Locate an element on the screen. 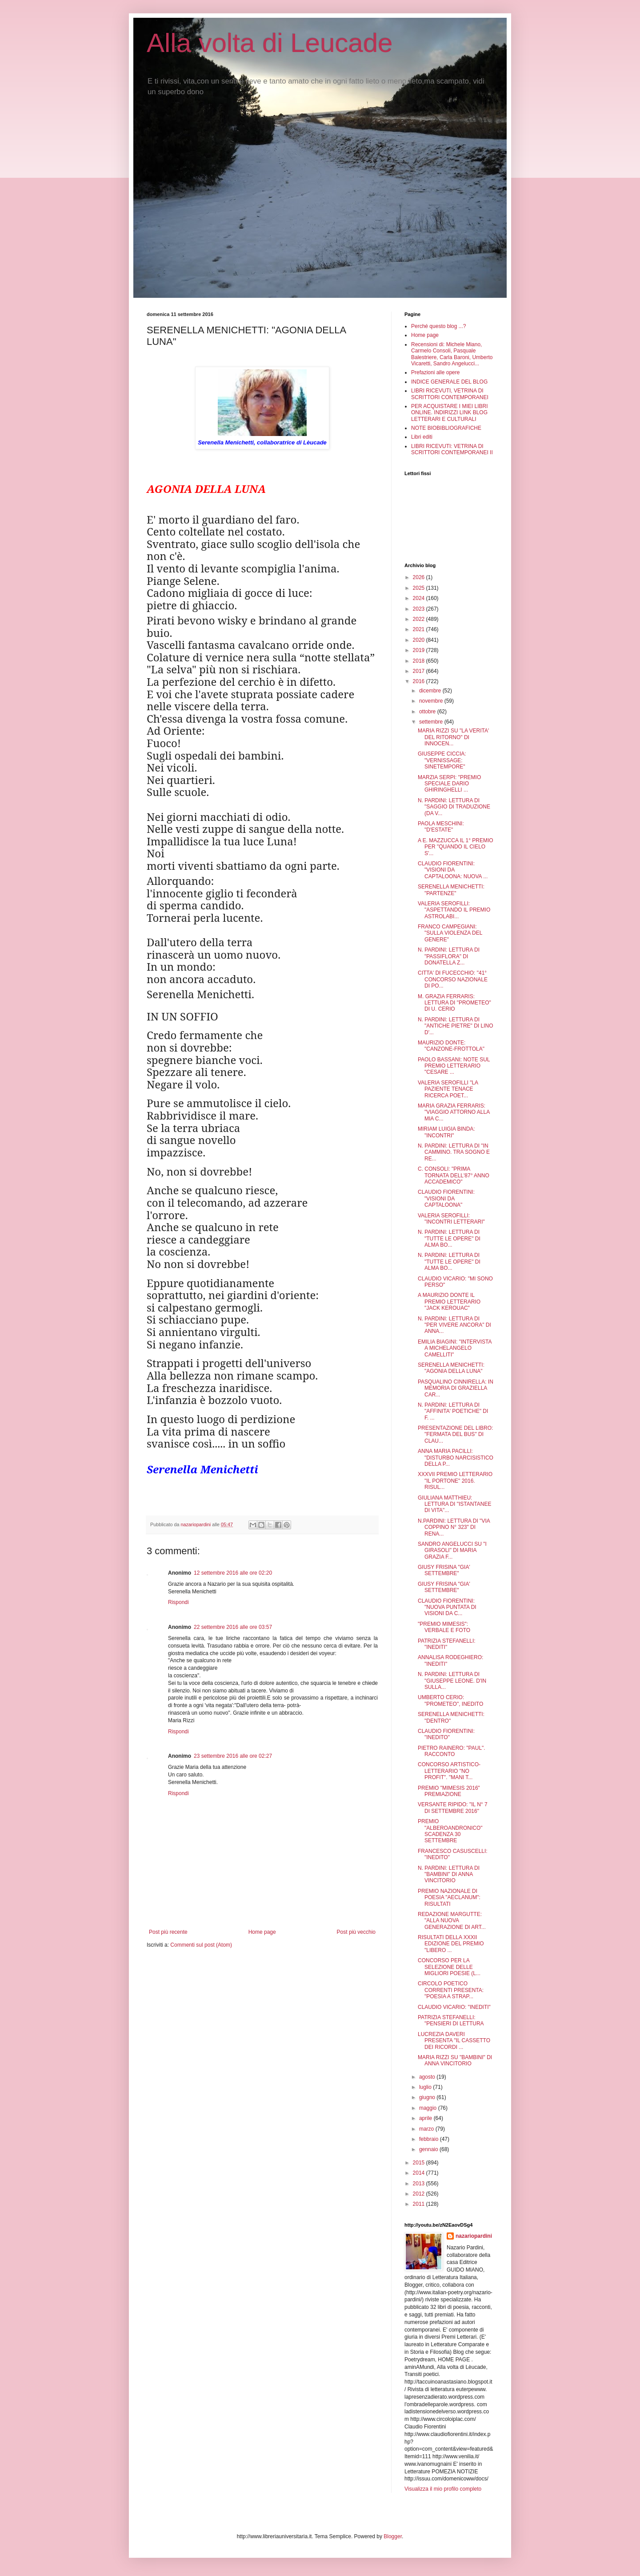  2012 is located at coordinates (419, 2194).